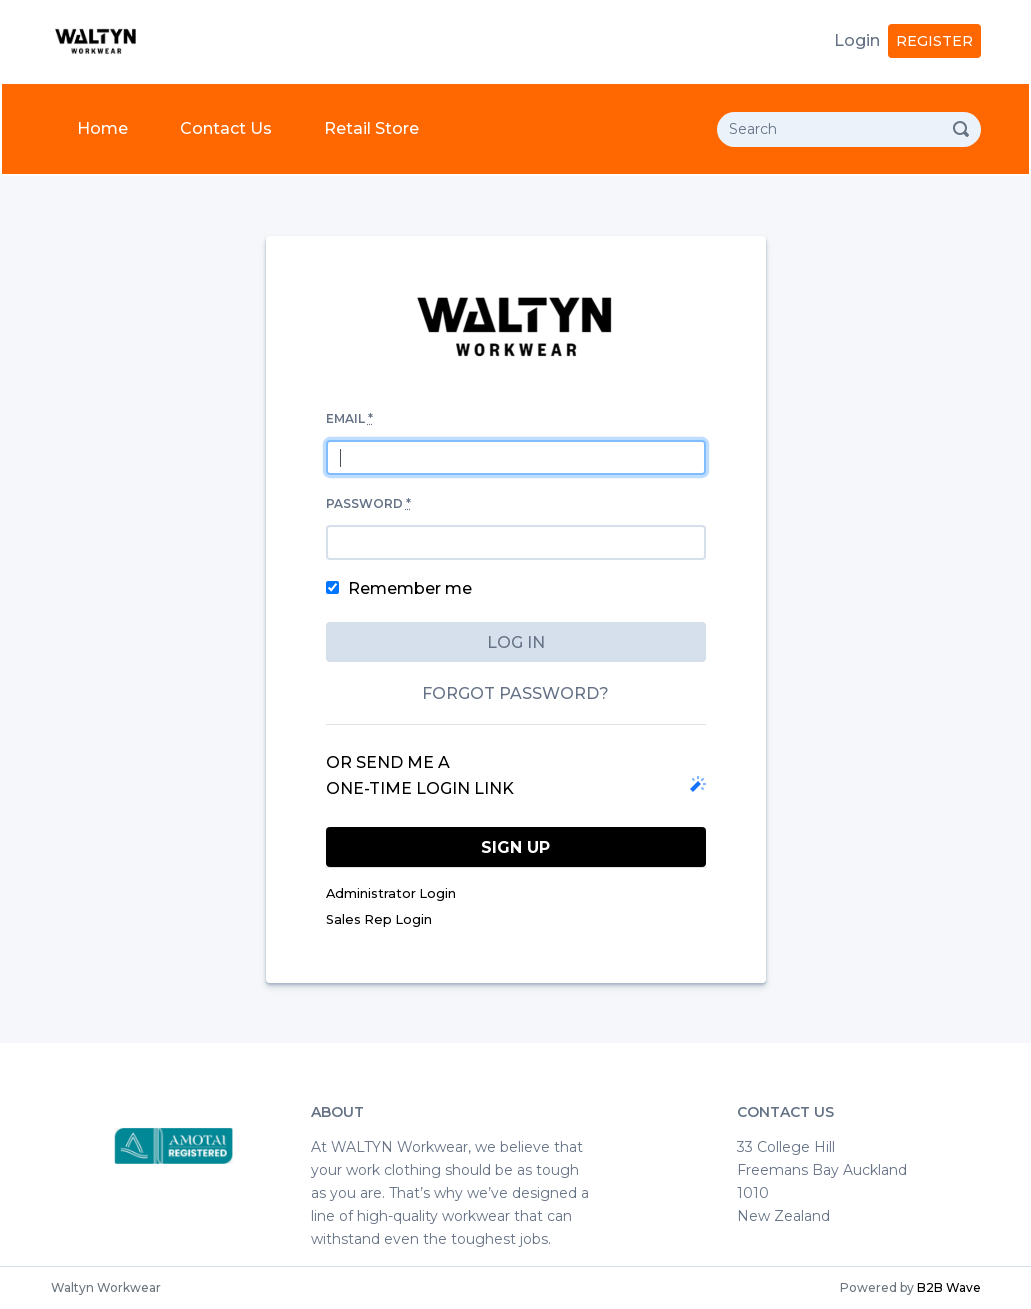 This screenshot has width=1031, height=1309. Describe the element at coordinates (371, 128) in the screenshot. I see `Retail Store` at that location.